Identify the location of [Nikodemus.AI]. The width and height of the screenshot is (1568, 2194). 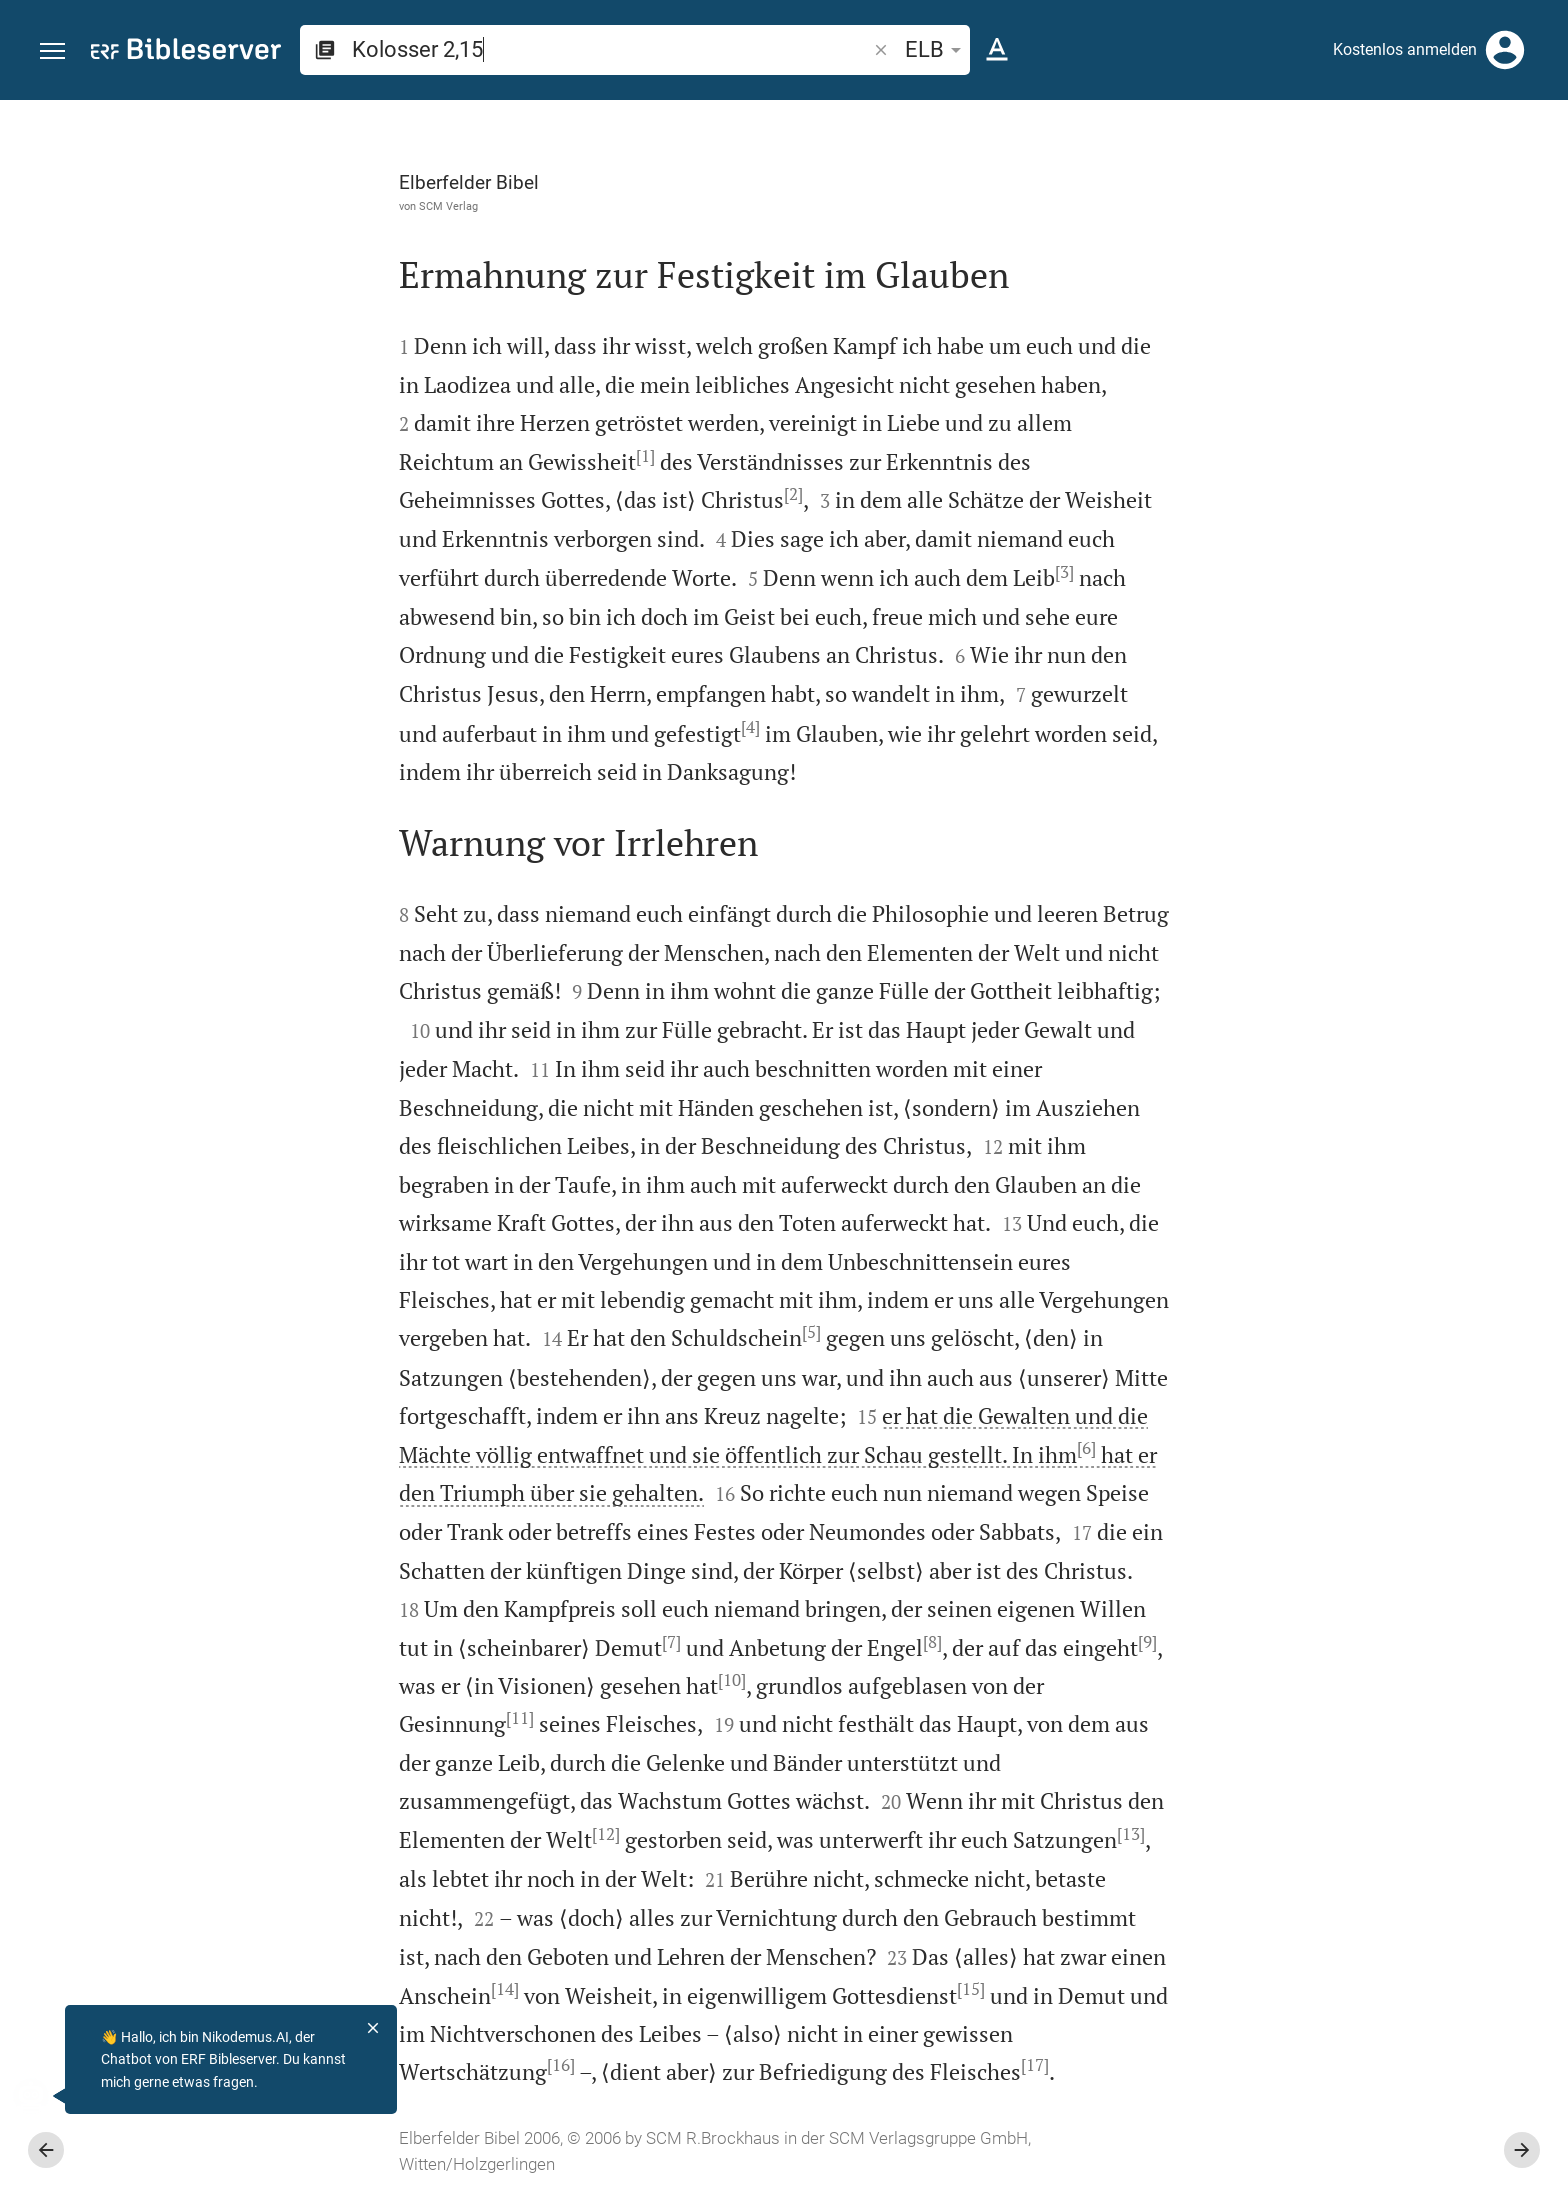
(46, 2096).